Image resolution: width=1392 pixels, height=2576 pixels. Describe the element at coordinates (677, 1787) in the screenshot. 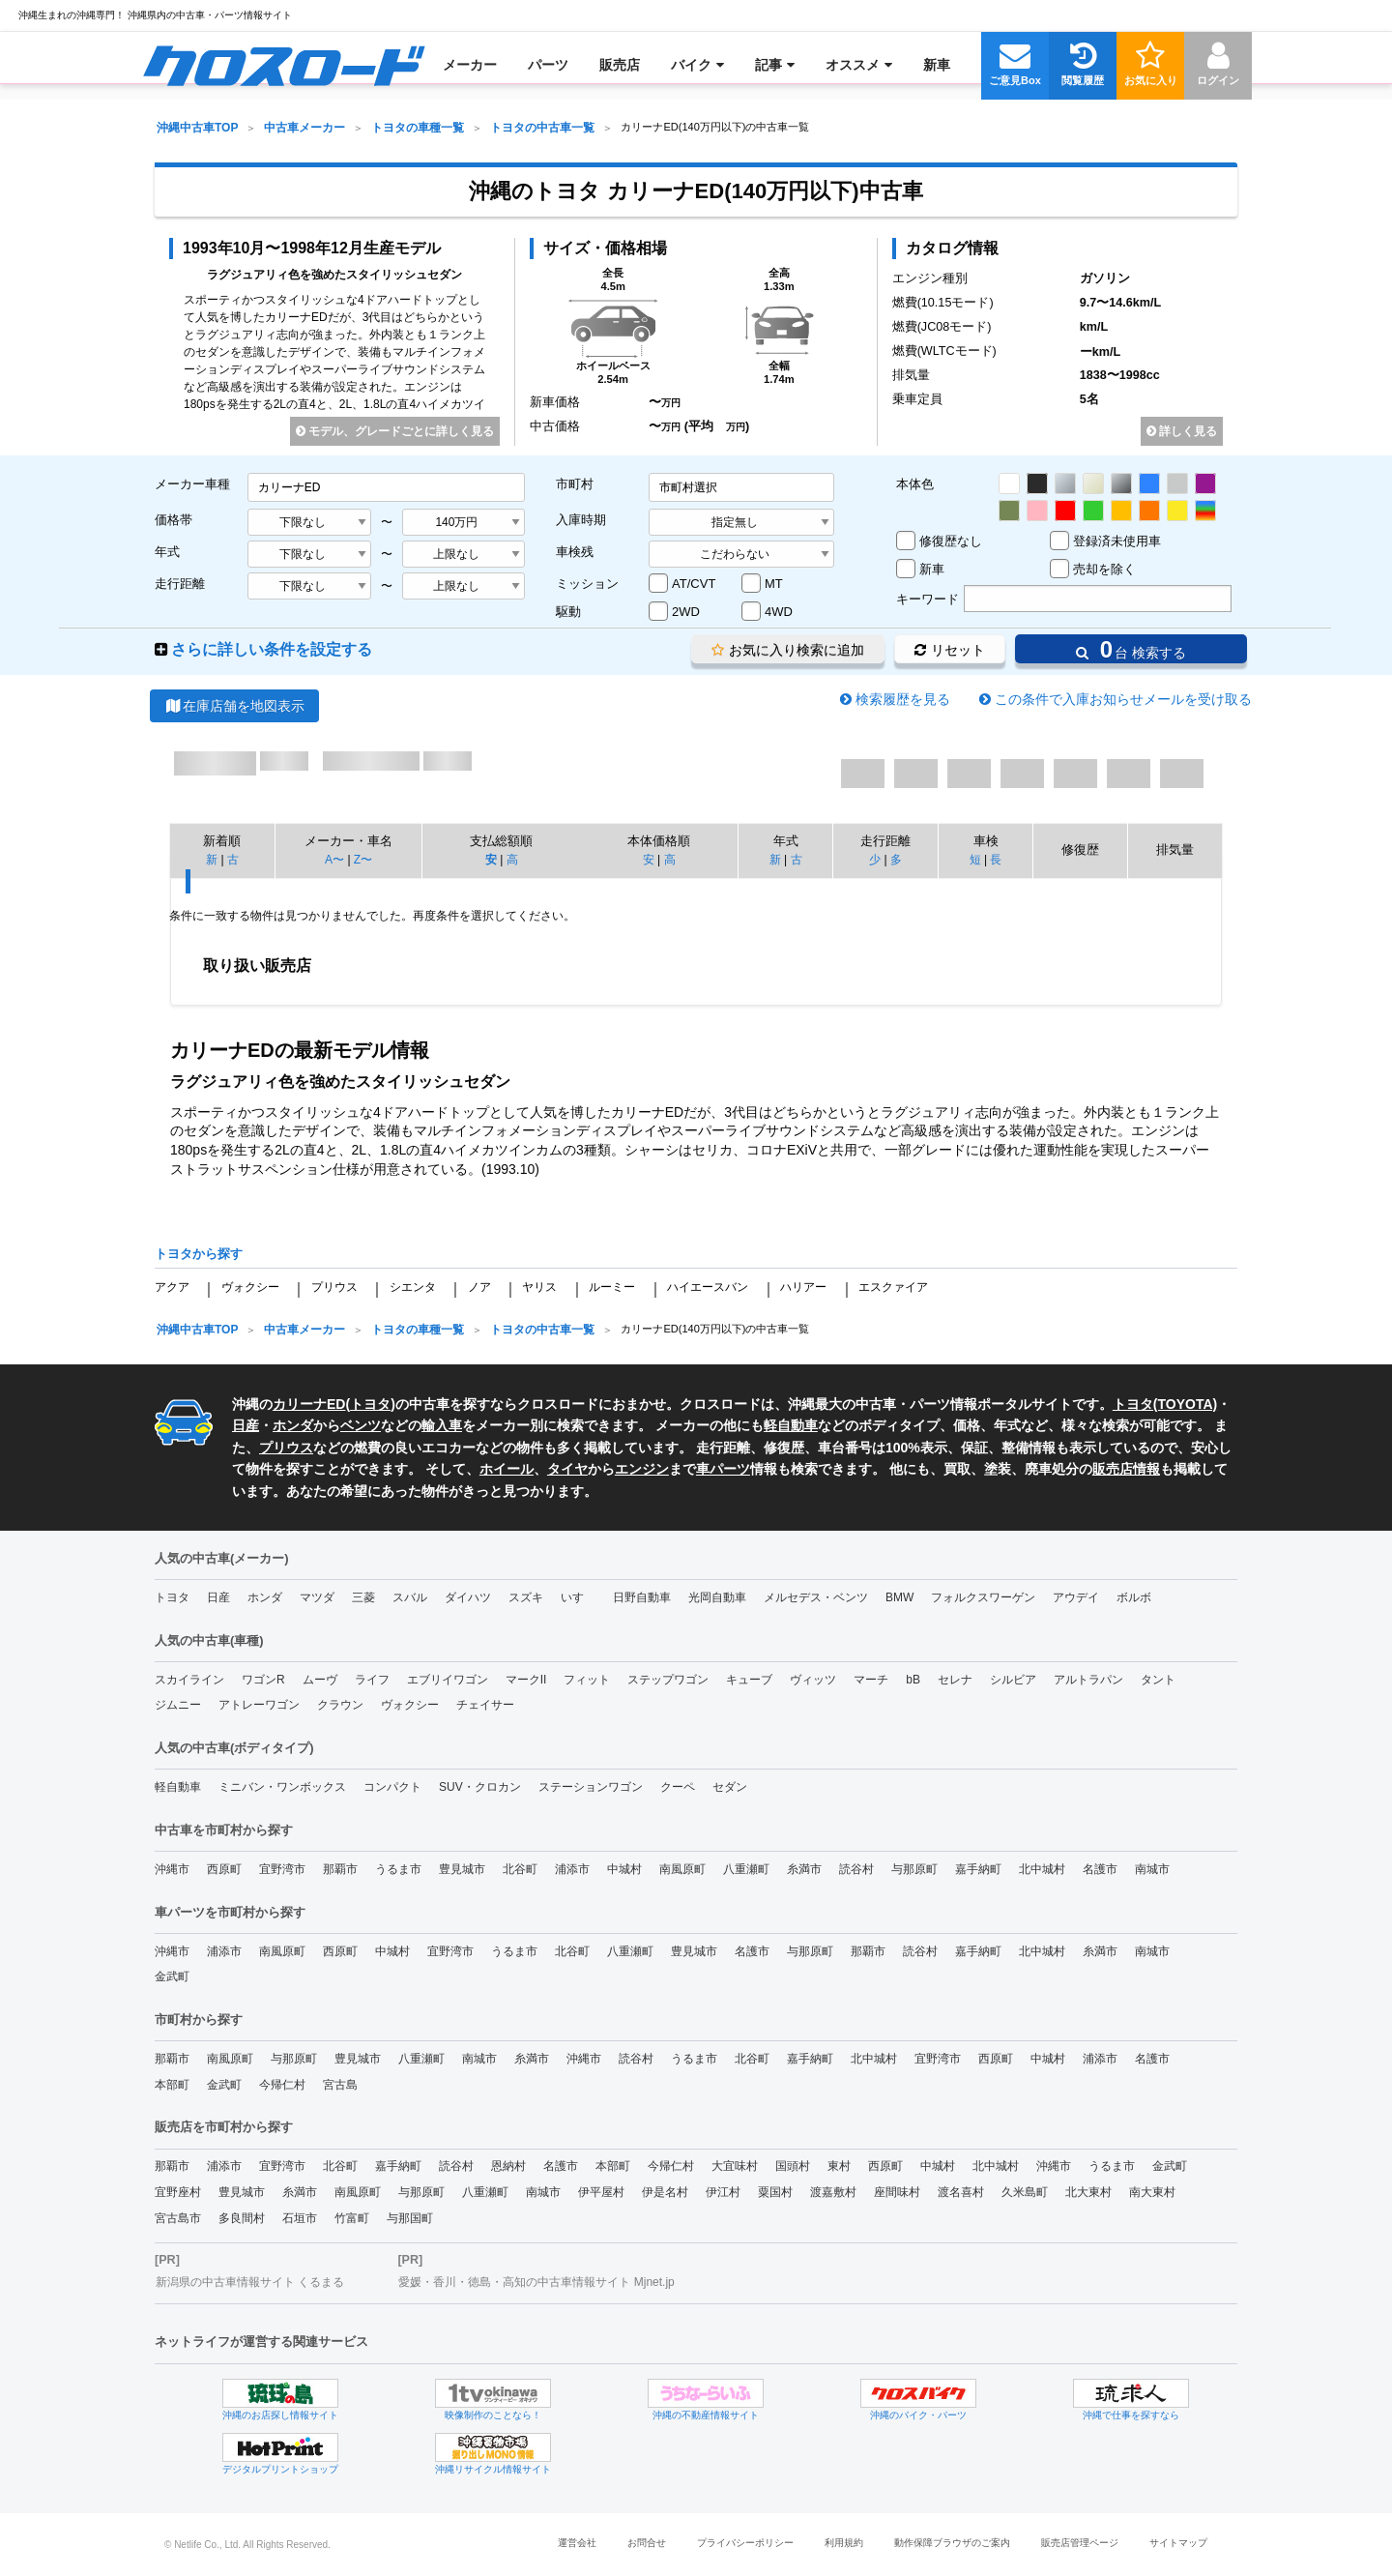

I see `クーペ` at that location.